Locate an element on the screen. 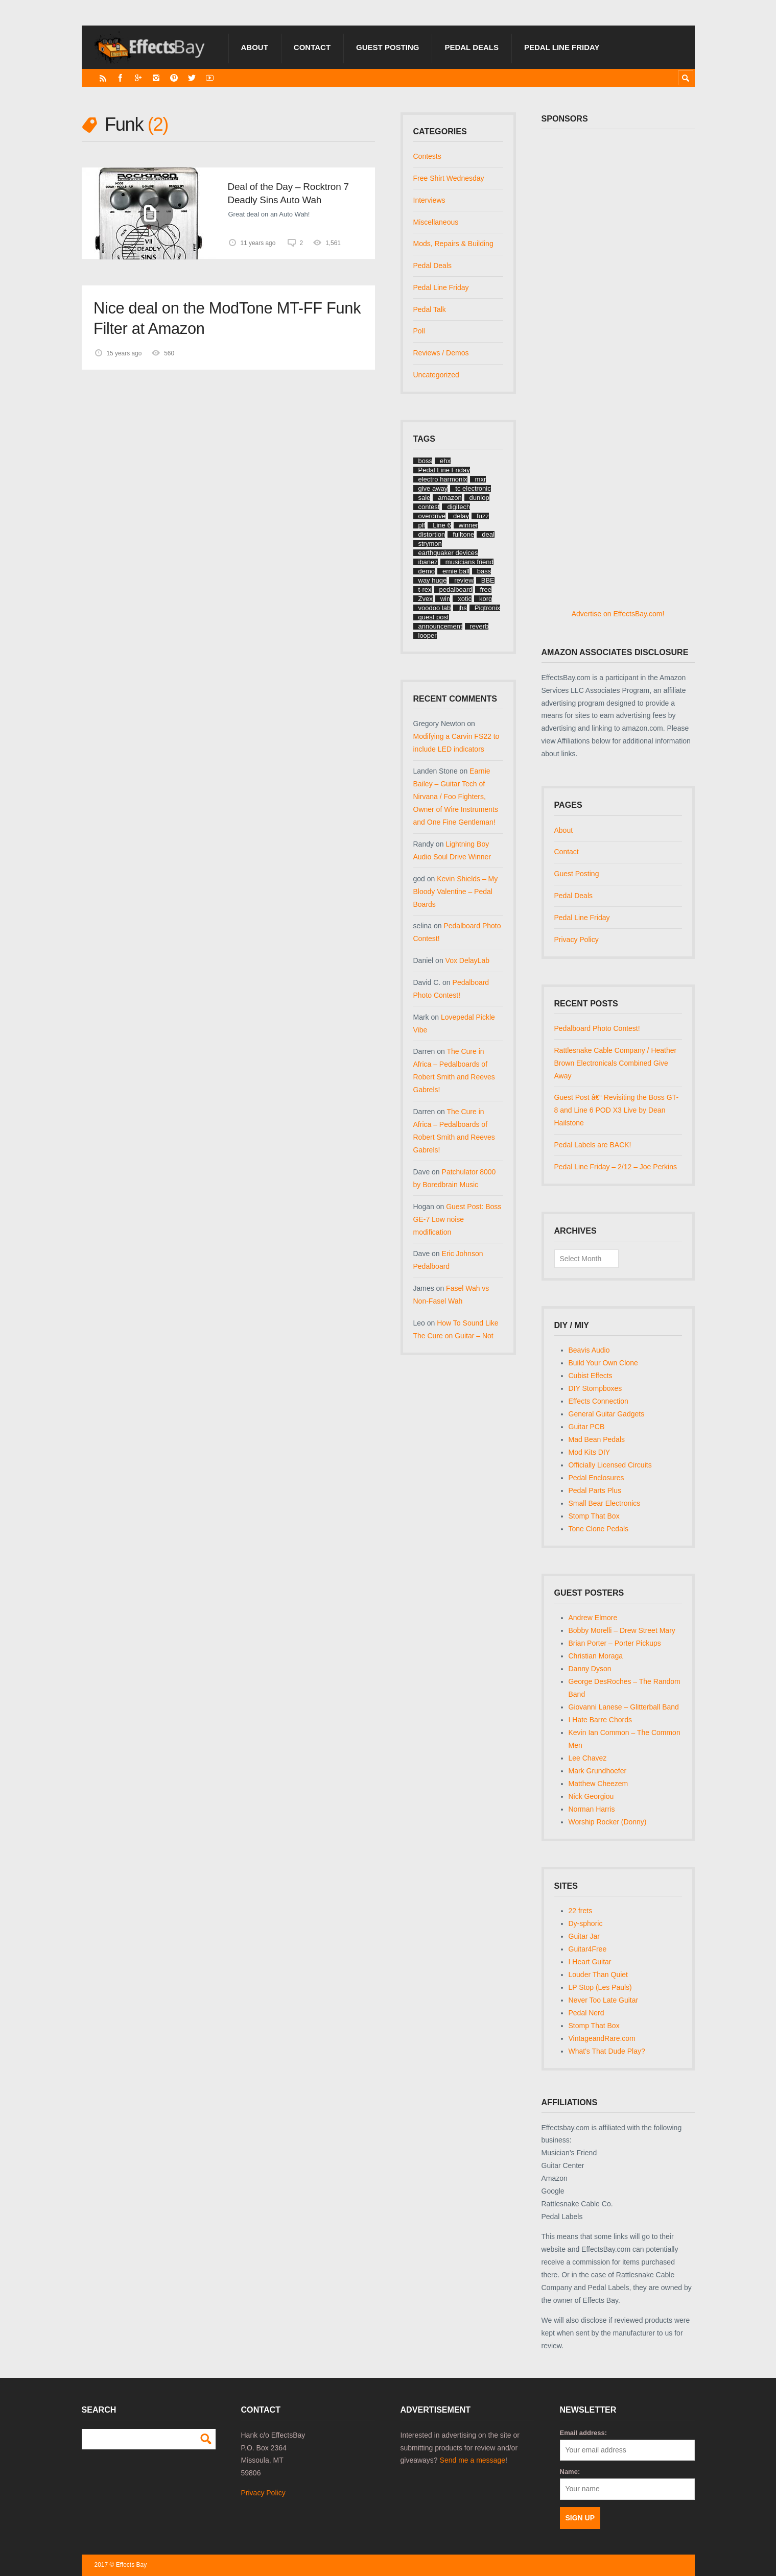 The image size is (776, 2576). Guest Posting is located at coordinates (387, 47).